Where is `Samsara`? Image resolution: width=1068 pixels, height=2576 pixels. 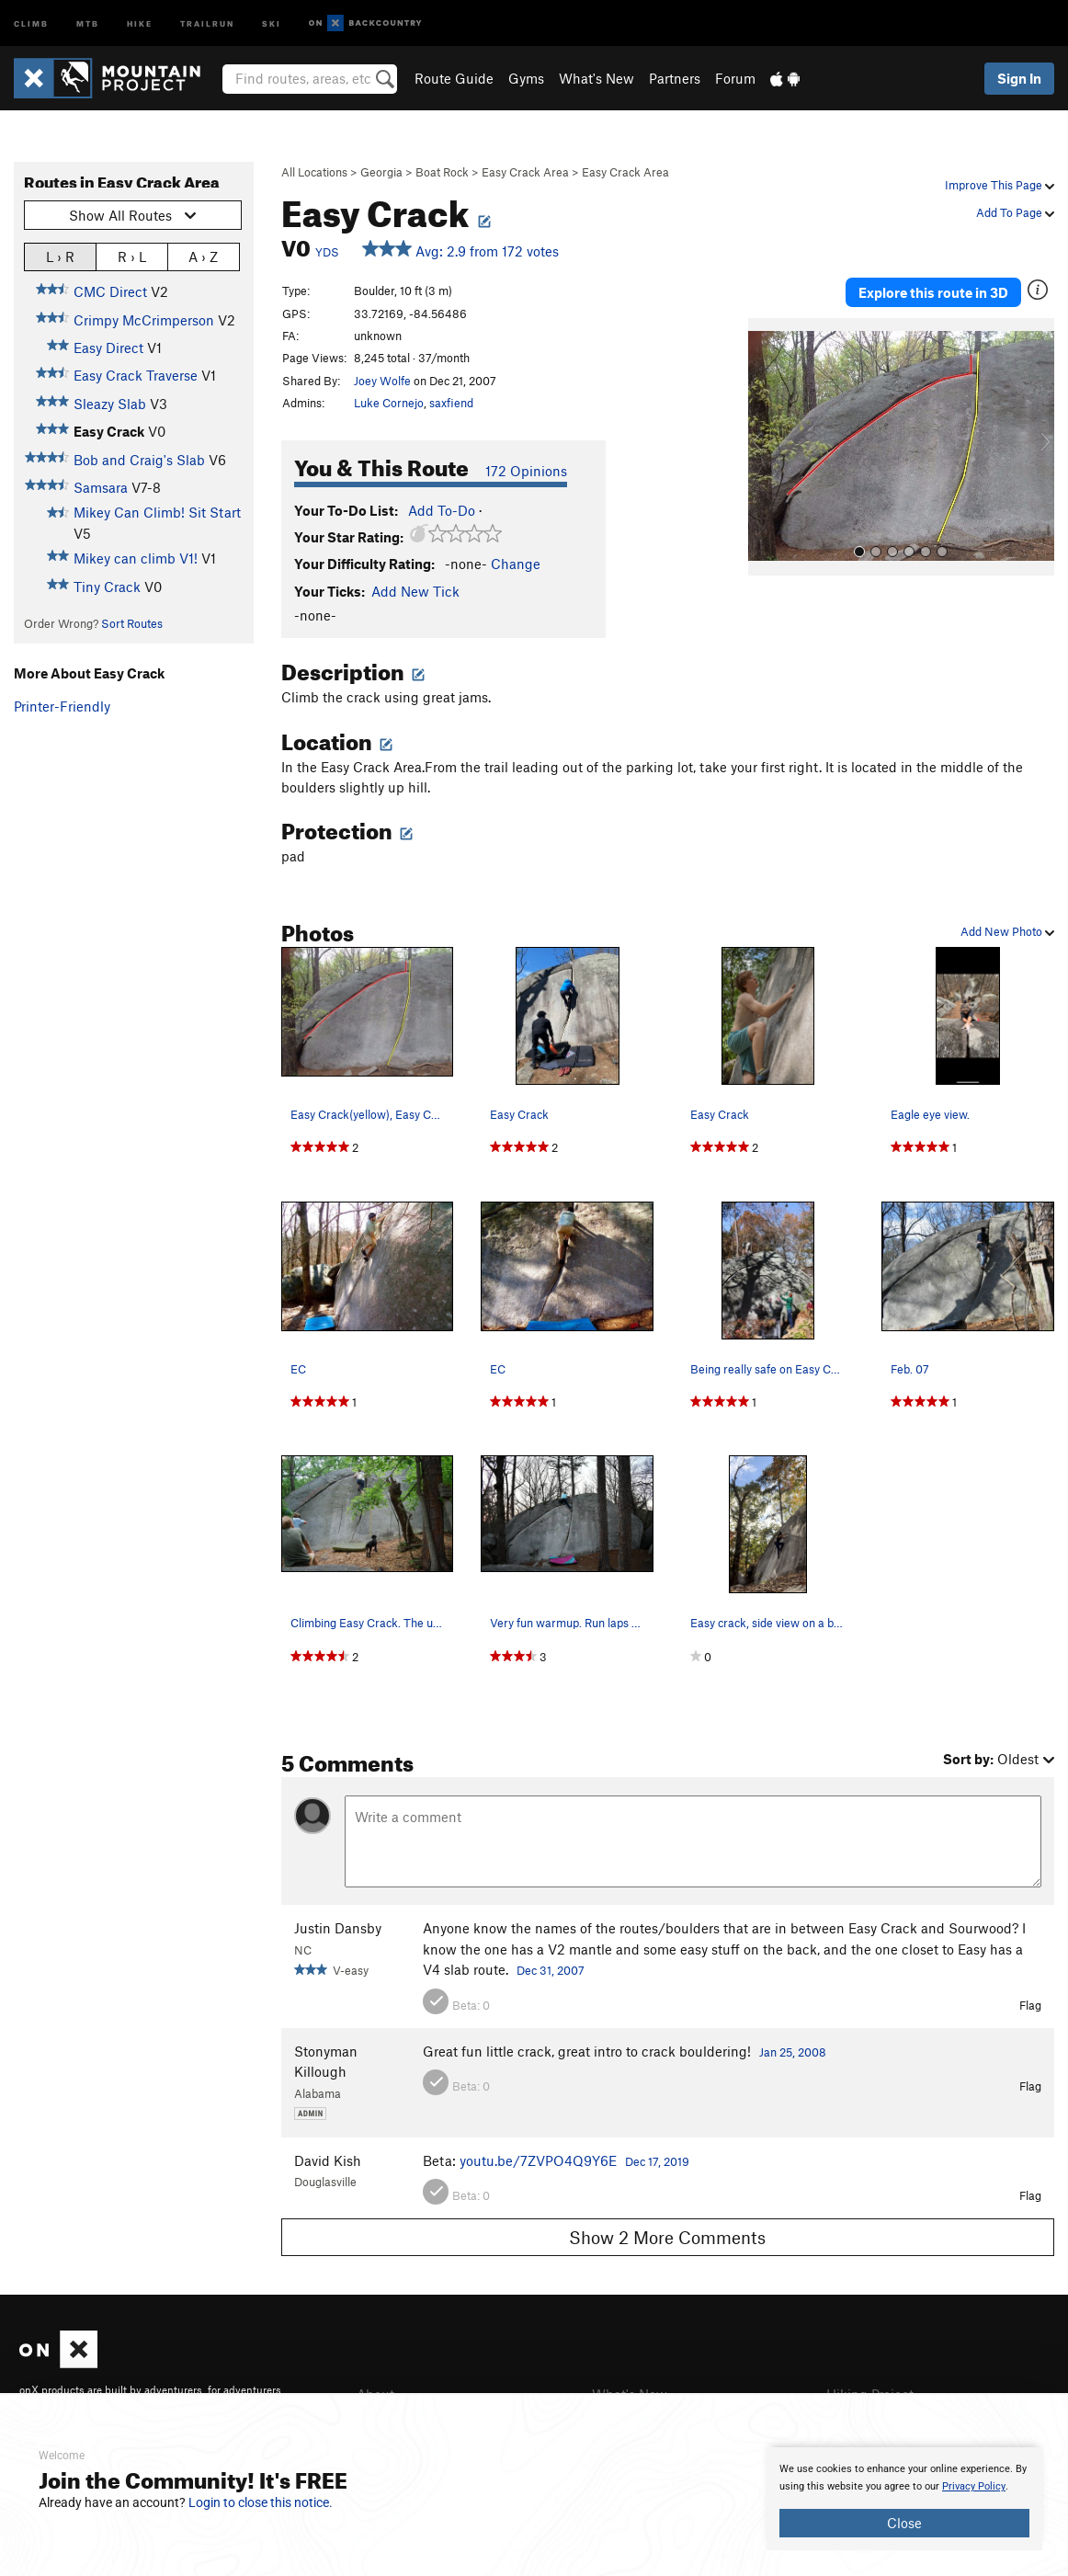
Samsara is located at coordinates (101, 487).